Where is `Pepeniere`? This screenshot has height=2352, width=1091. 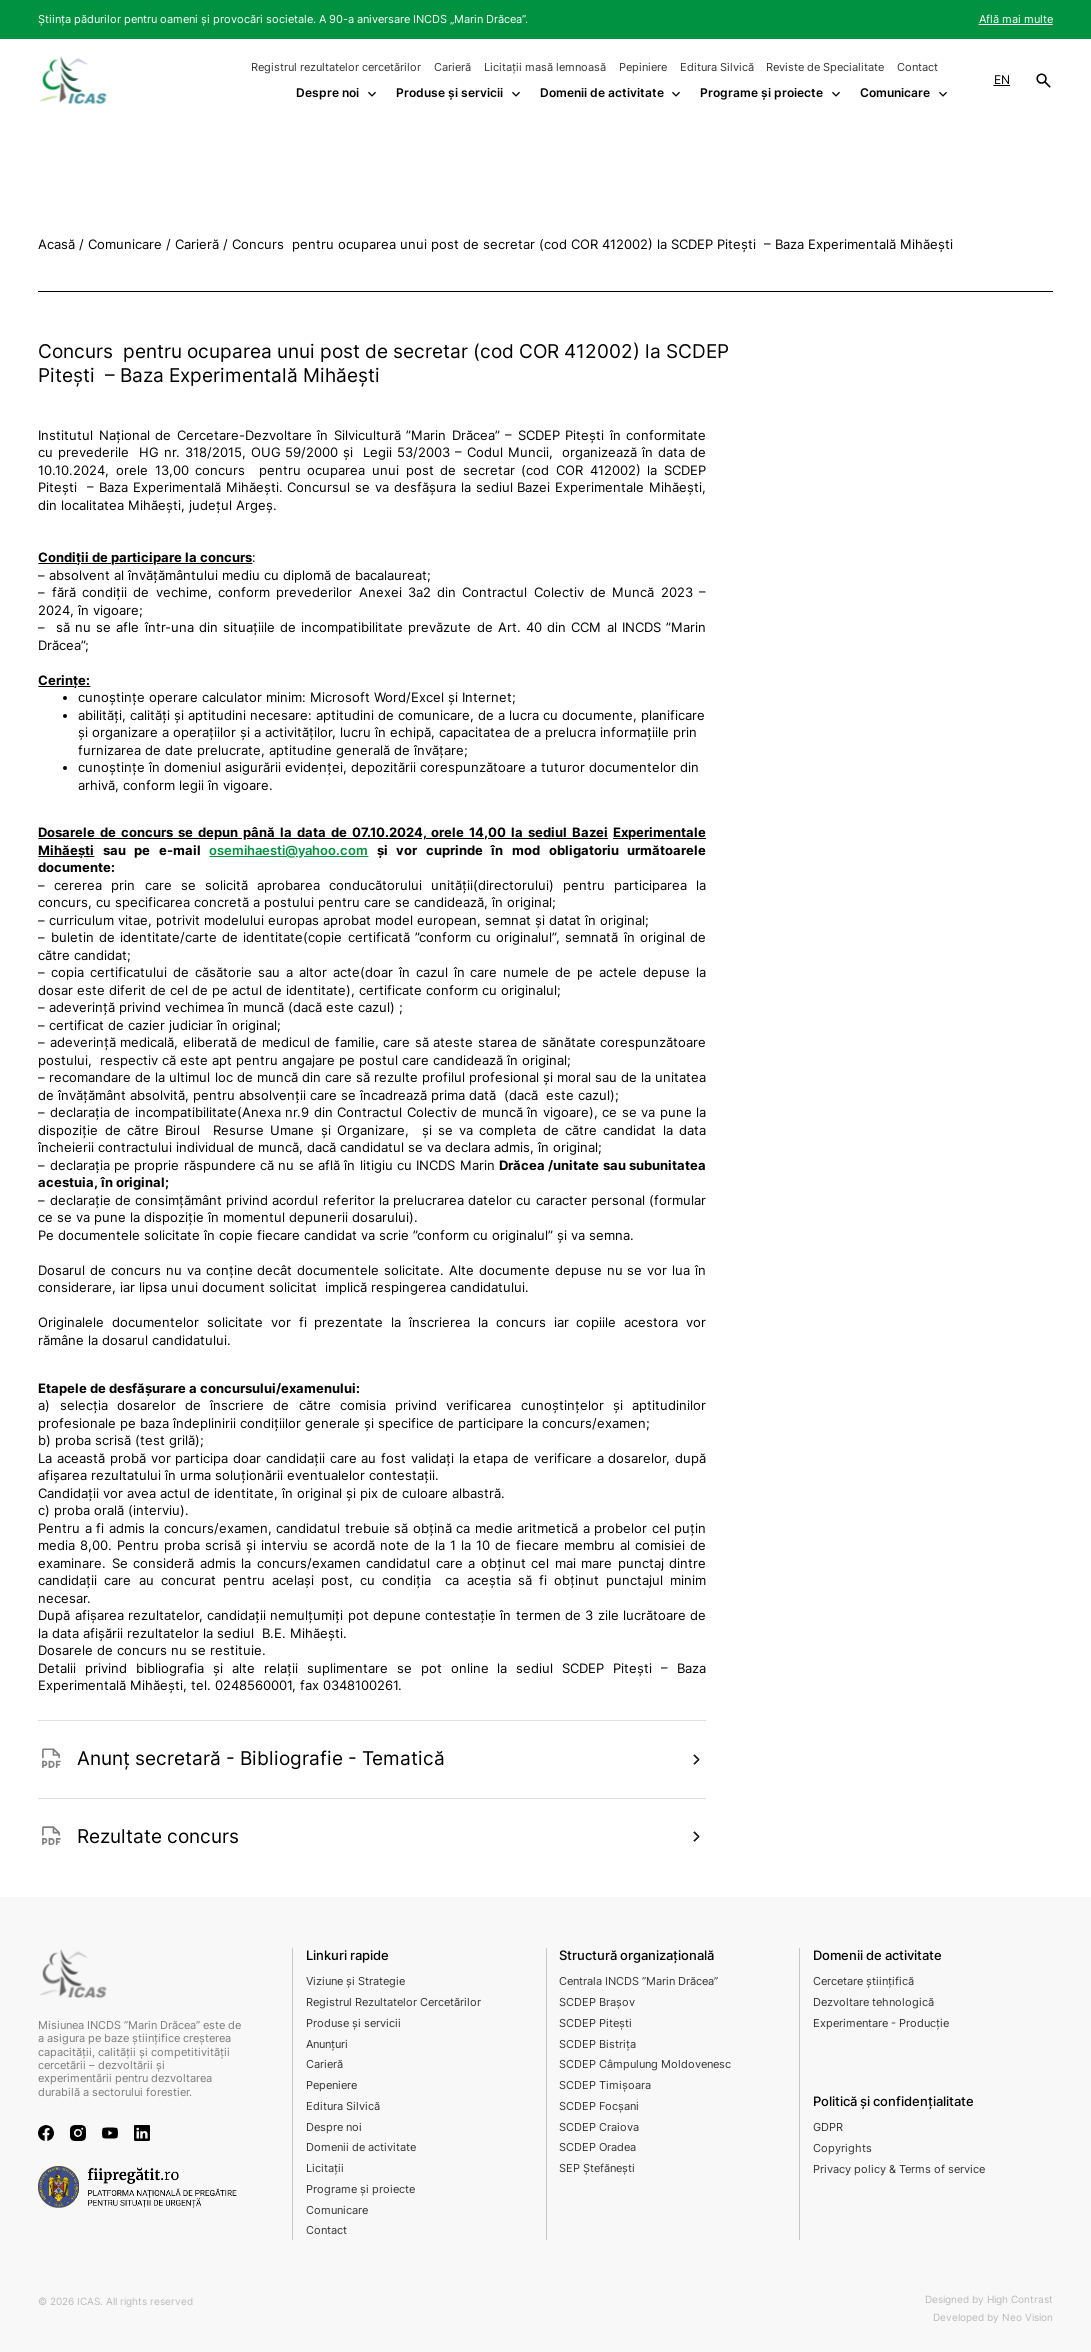
Pepeniere is located at coordinates (331, 2085).